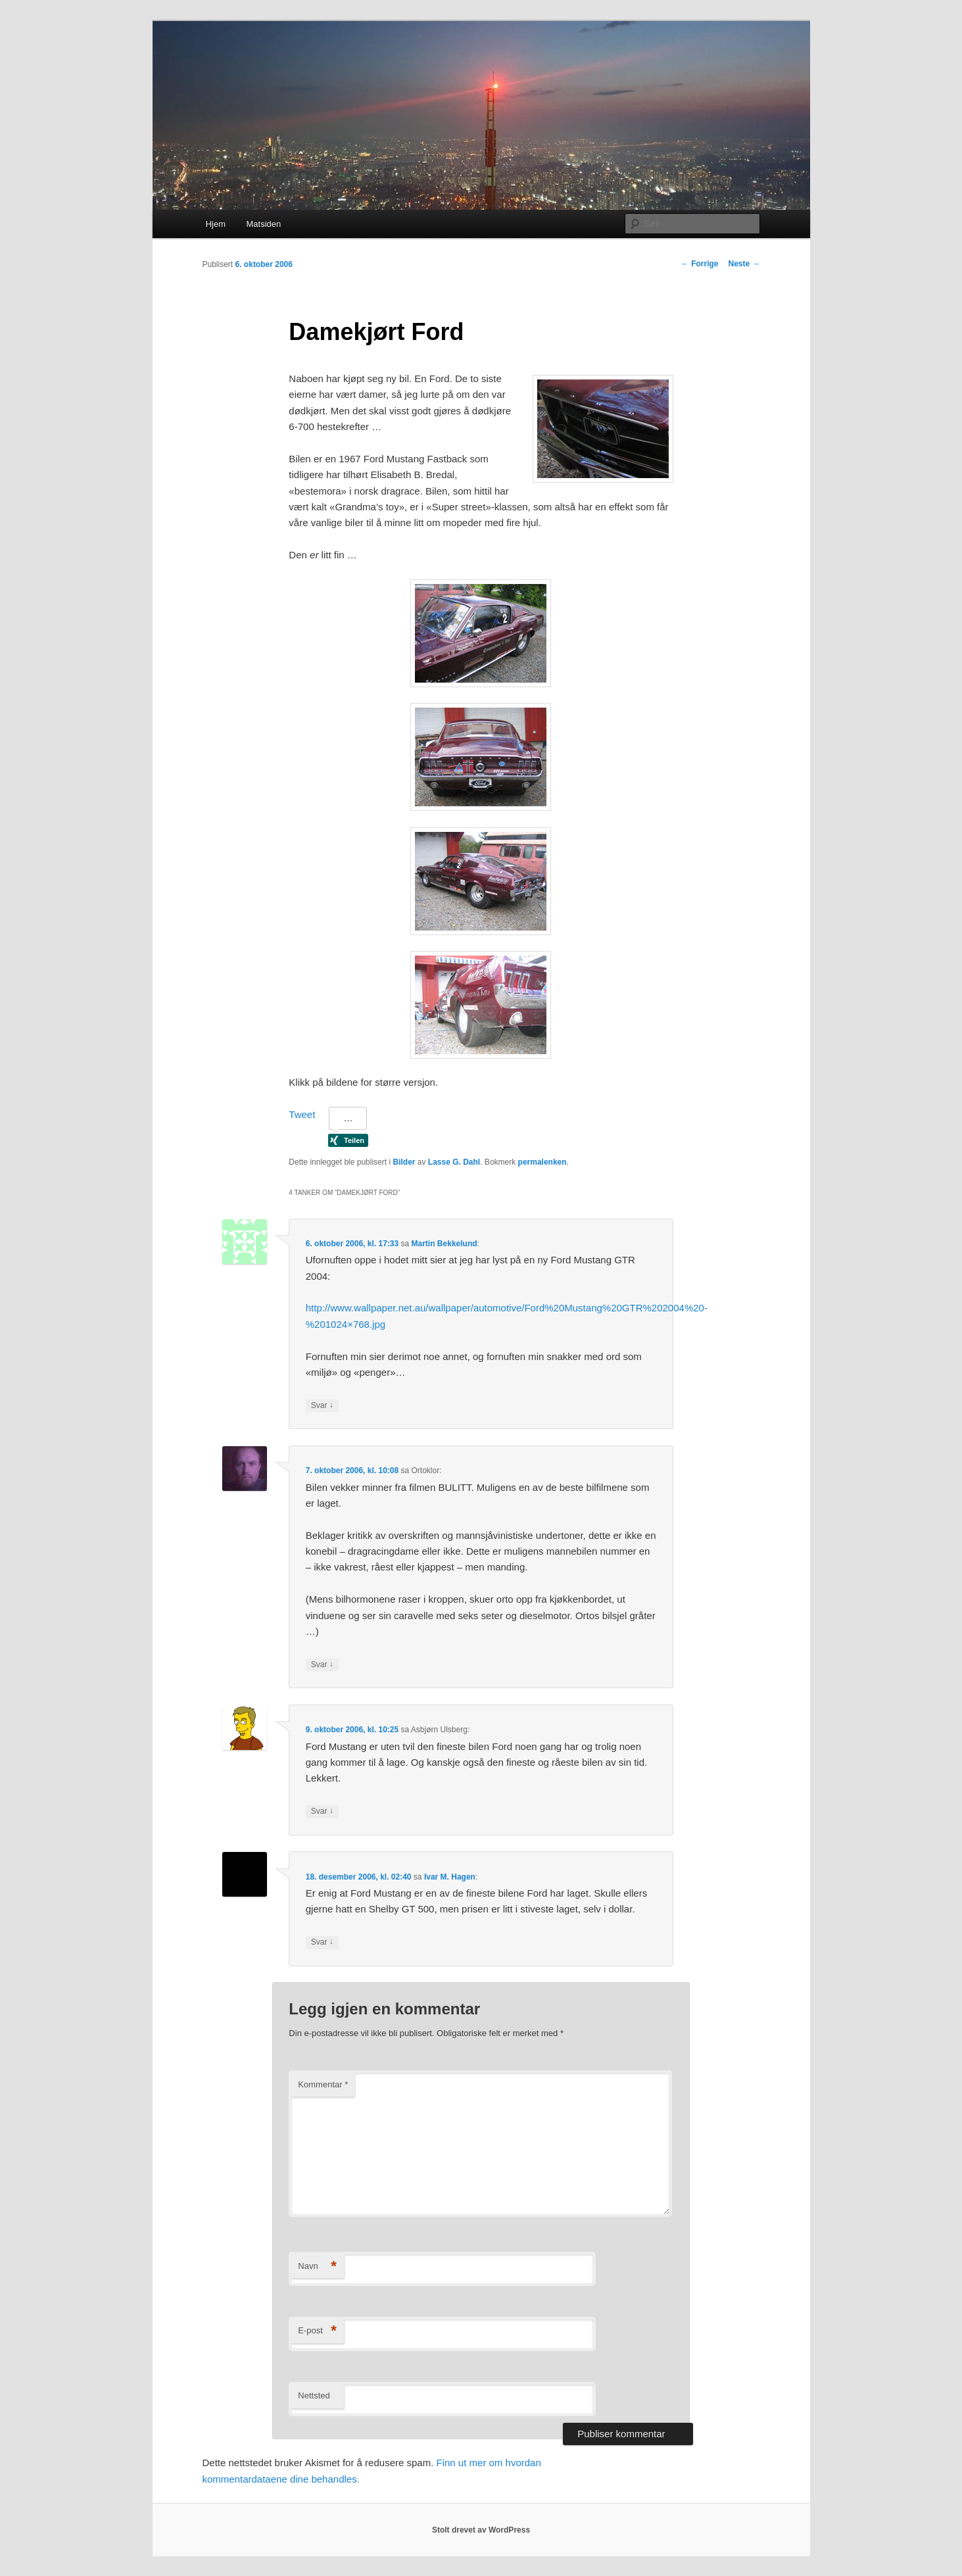  What do you see at coordinates (317, 2266) in the screenshot?
I see `Navn` at bounding box center [317, 2266].